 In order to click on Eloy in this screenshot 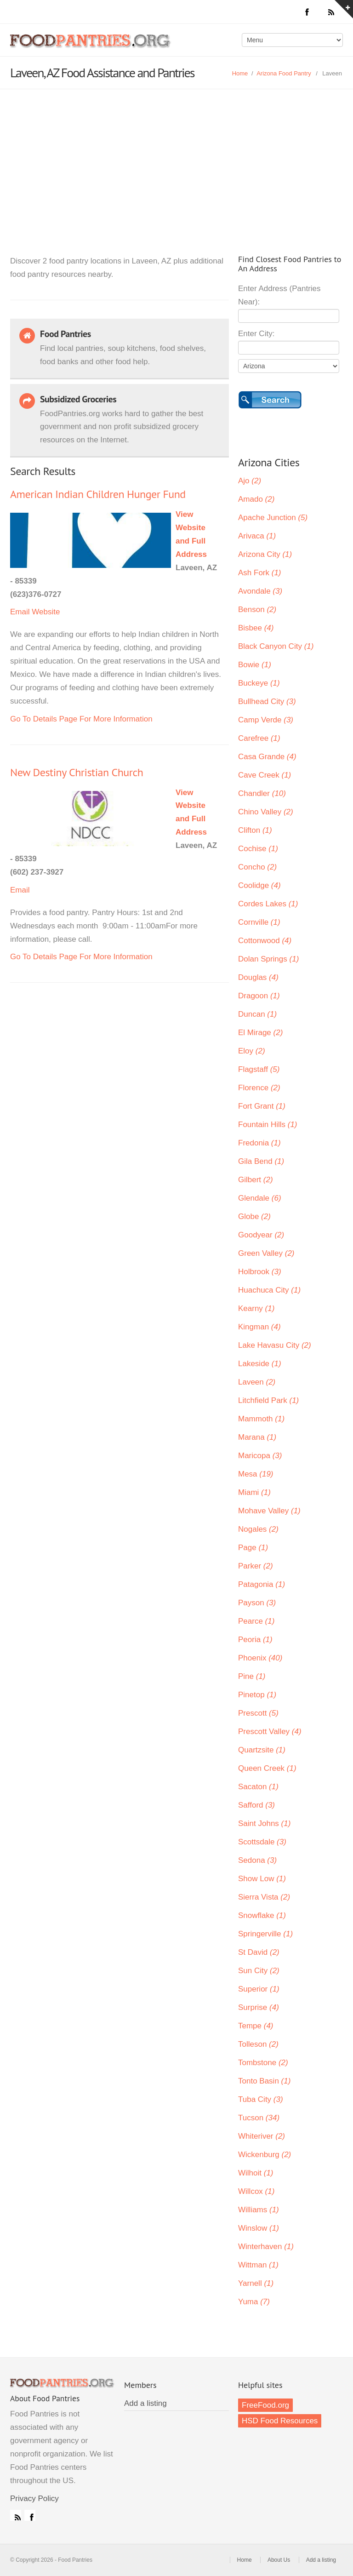, I will do `click(251, 1051)`.